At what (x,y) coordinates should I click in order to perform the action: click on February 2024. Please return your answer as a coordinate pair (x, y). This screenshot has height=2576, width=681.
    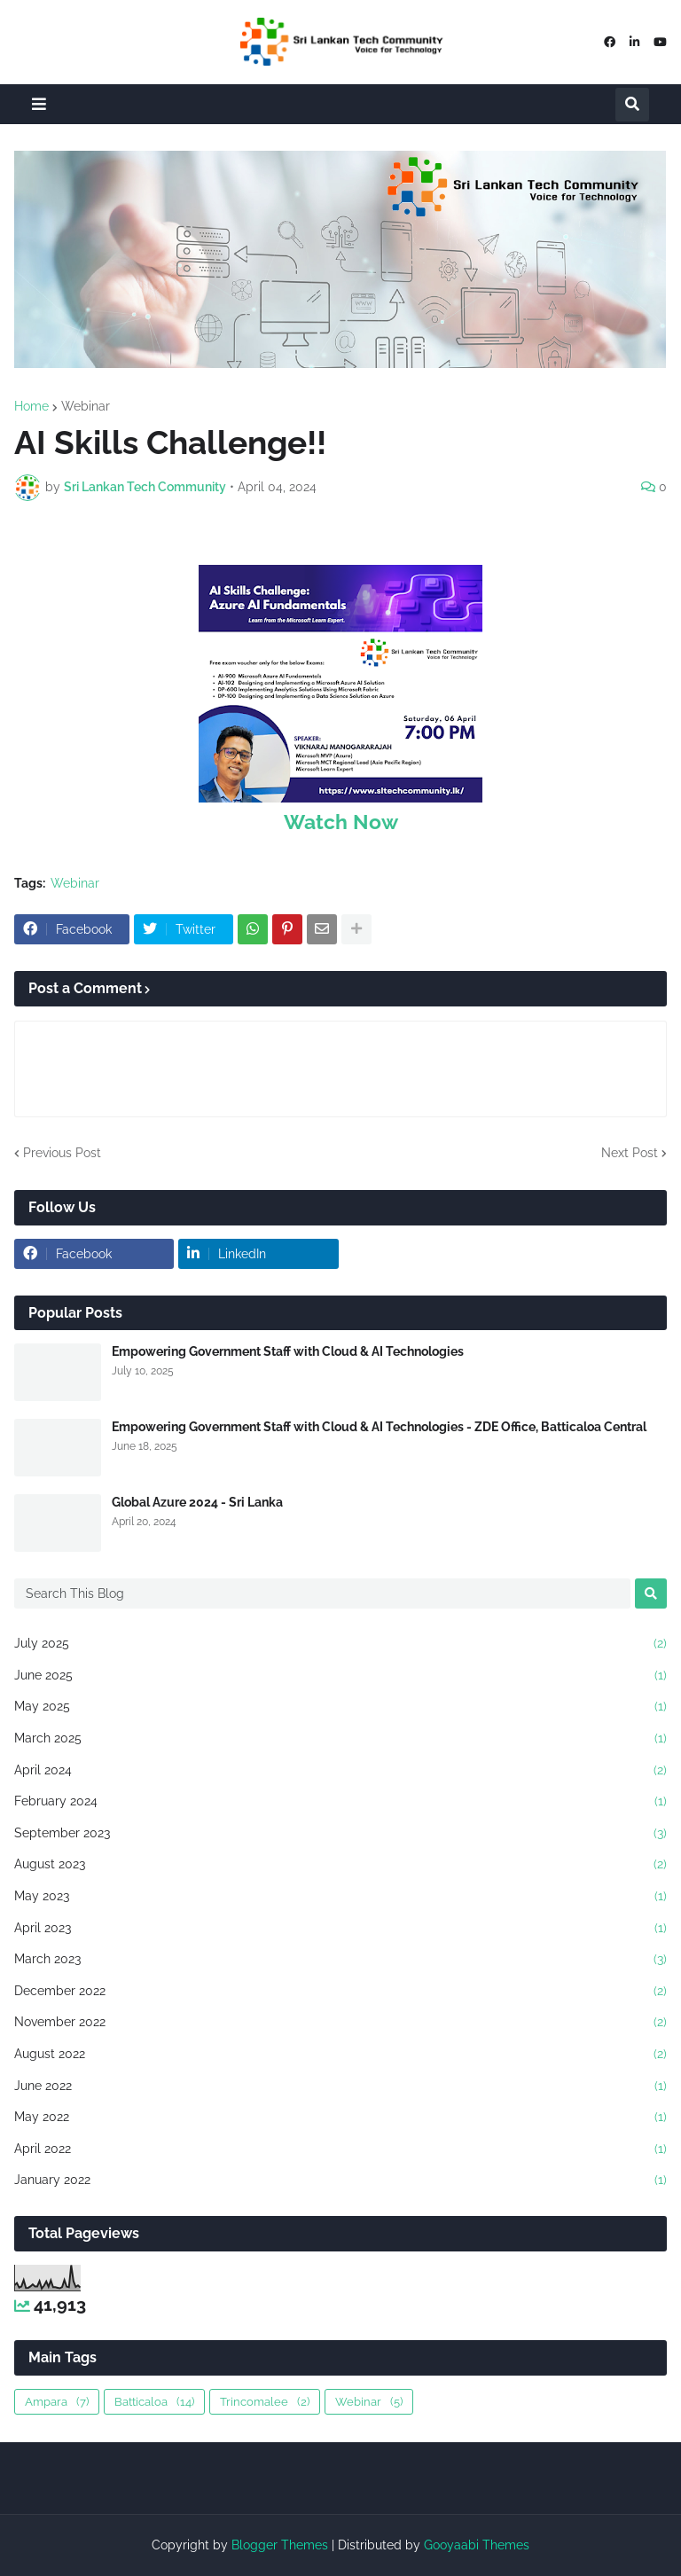
    Looking at the image, I should click on (340, 1802).